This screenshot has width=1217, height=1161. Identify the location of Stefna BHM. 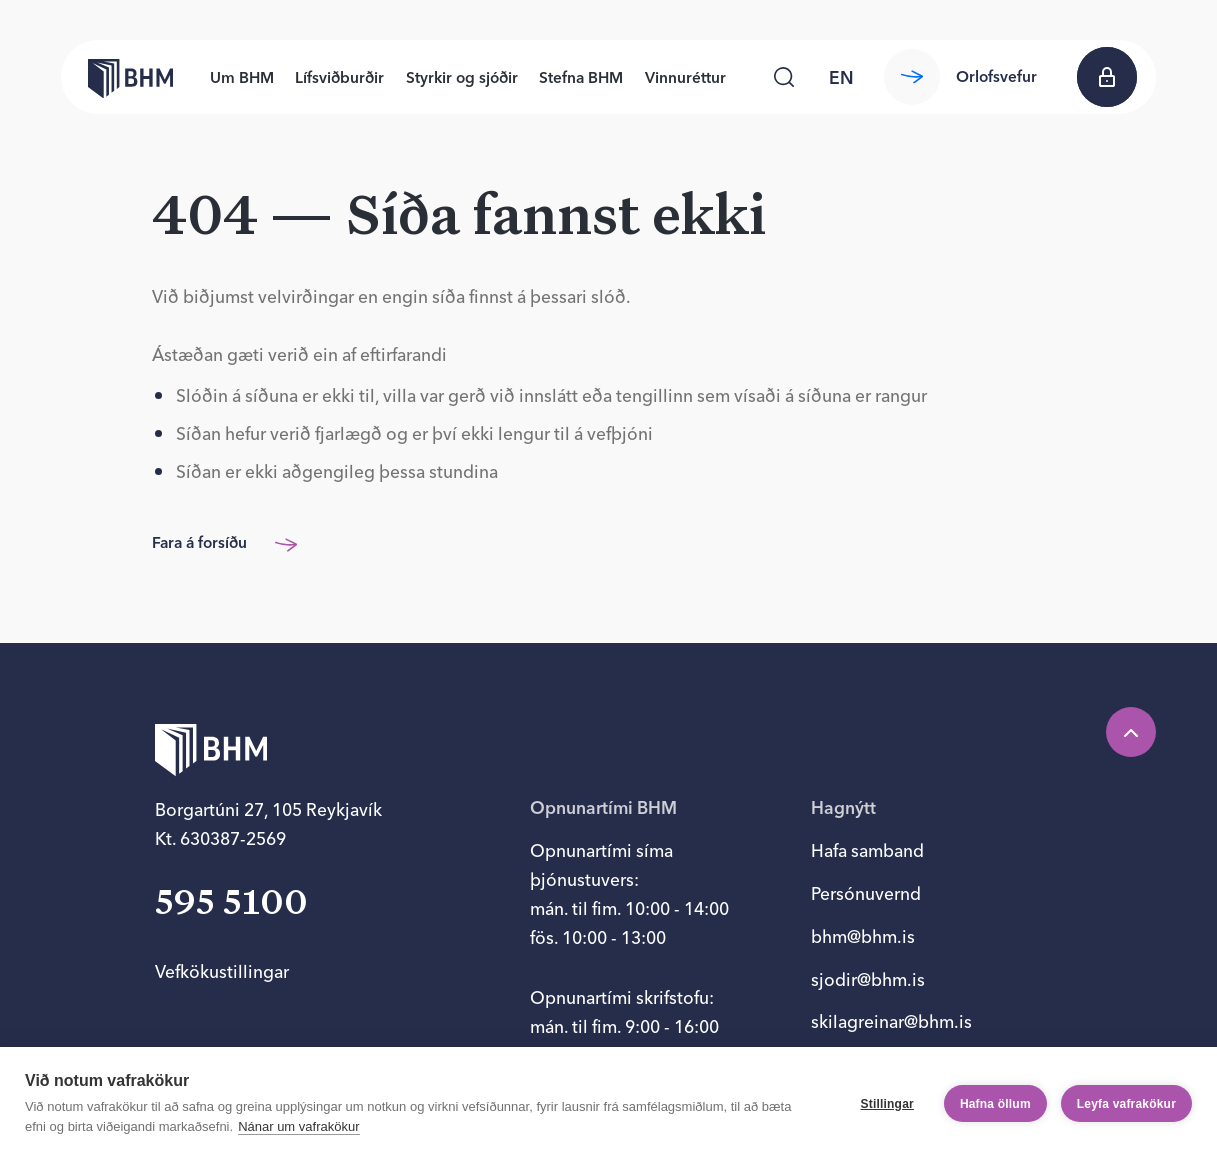
(581, 77).